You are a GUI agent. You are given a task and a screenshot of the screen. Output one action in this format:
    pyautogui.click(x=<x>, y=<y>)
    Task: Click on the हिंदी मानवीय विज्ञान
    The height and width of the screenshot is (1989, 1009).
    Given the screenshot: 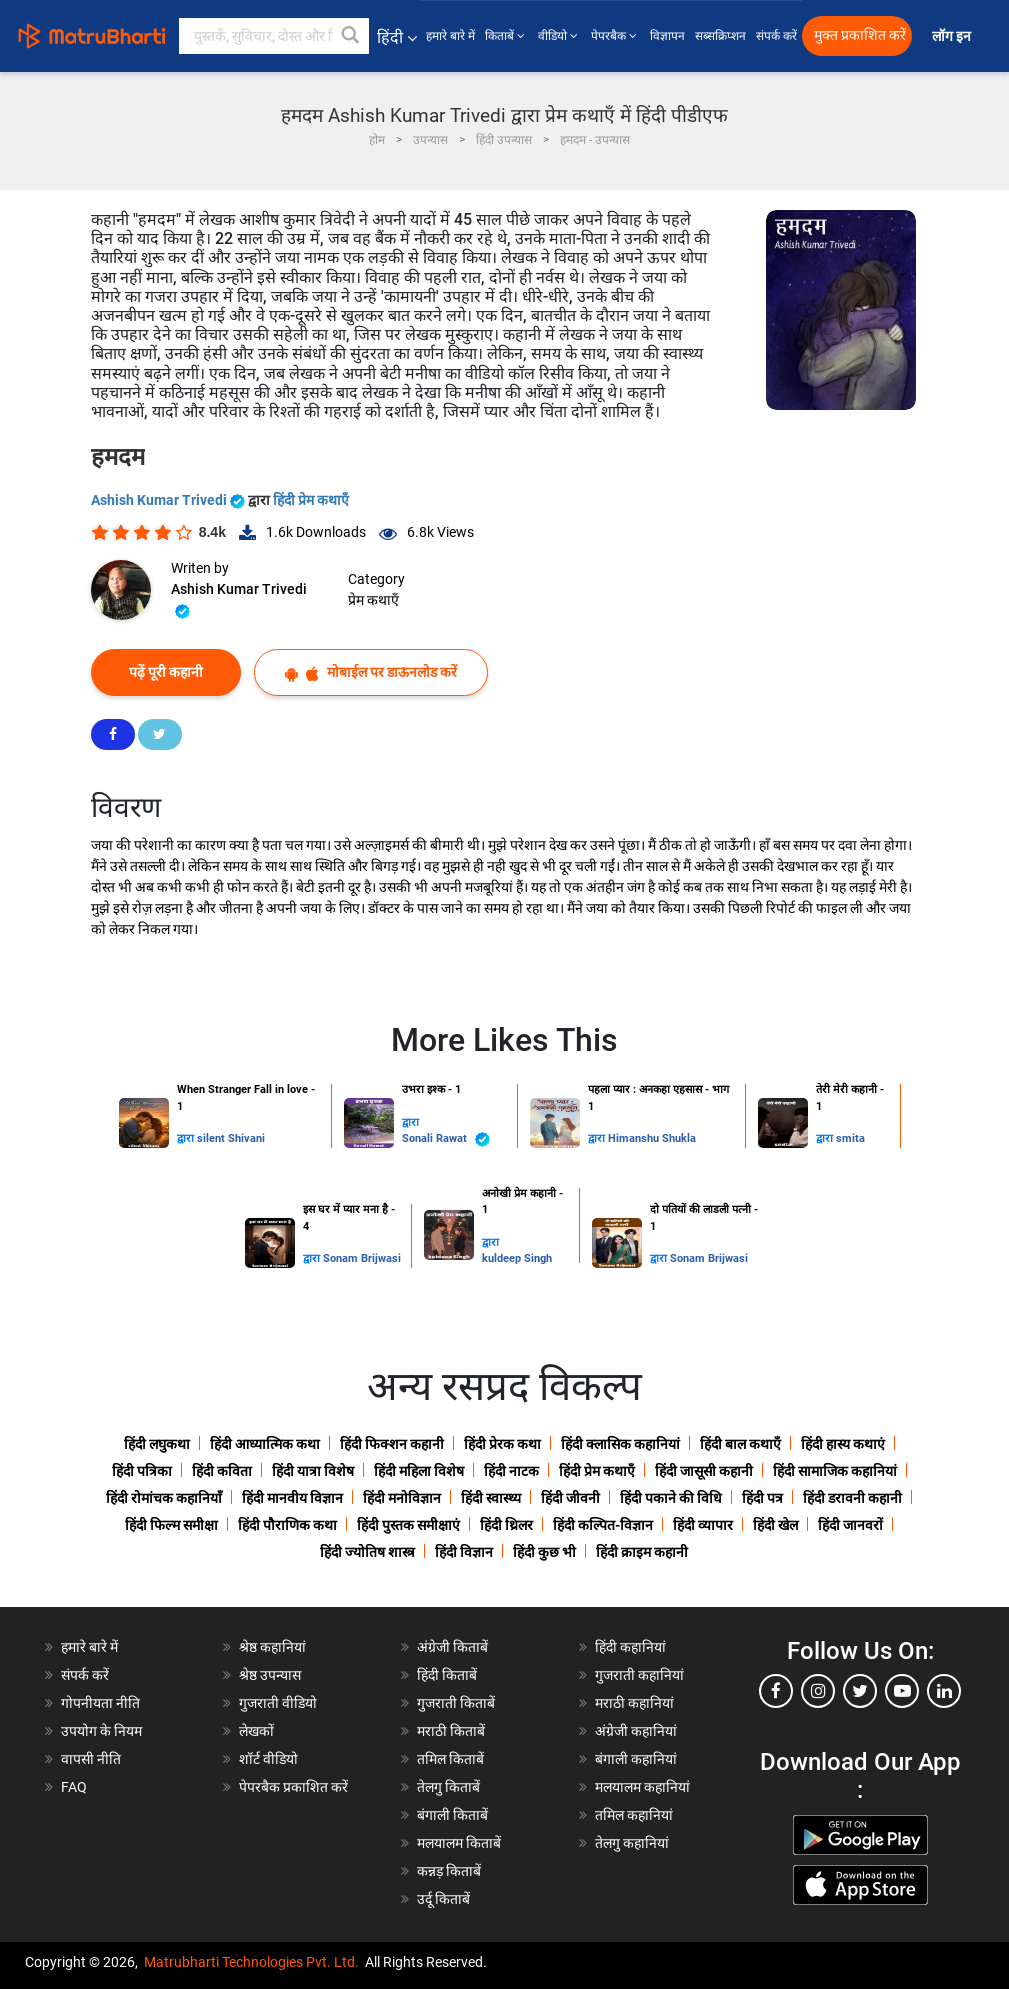 What is the action you would take?
    pyautogui.click(x=292, y=1498)
    